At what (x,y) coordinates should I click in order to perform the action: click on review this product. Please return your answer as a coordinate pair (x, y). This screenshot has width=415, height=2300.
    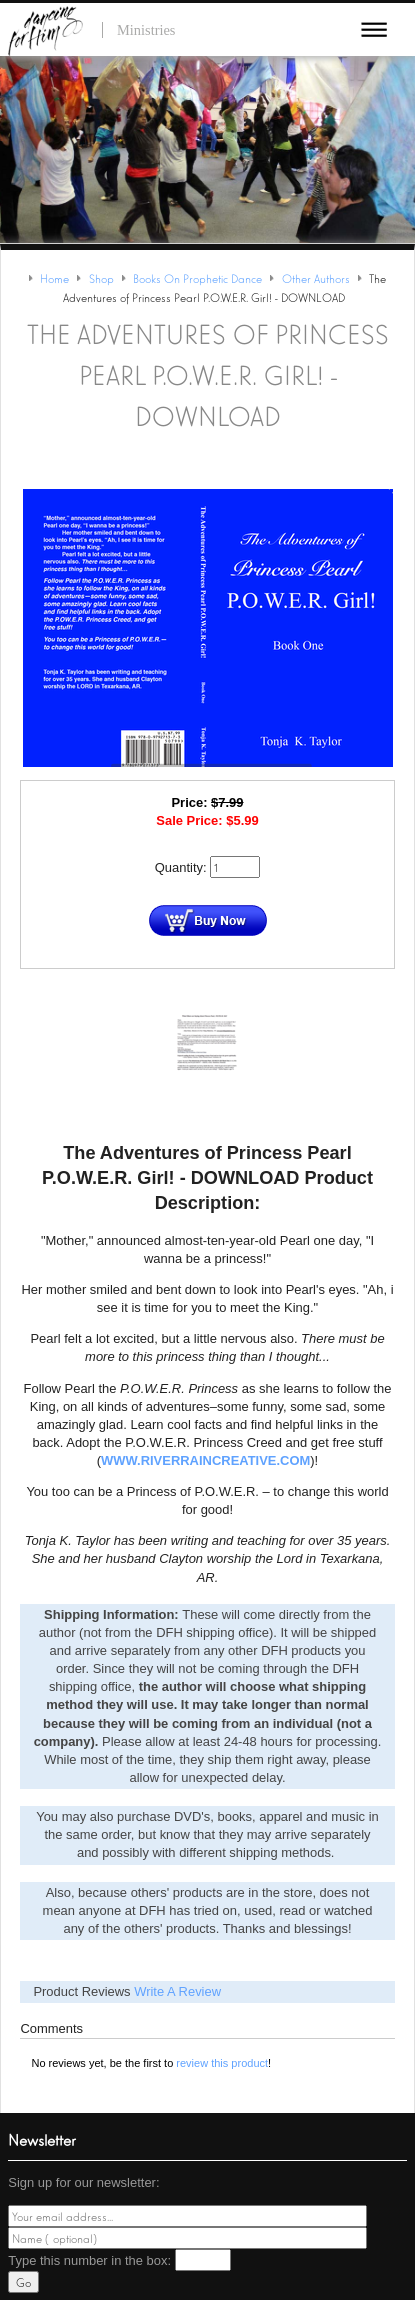
    Looking at the image, I should click on (222, 2063).